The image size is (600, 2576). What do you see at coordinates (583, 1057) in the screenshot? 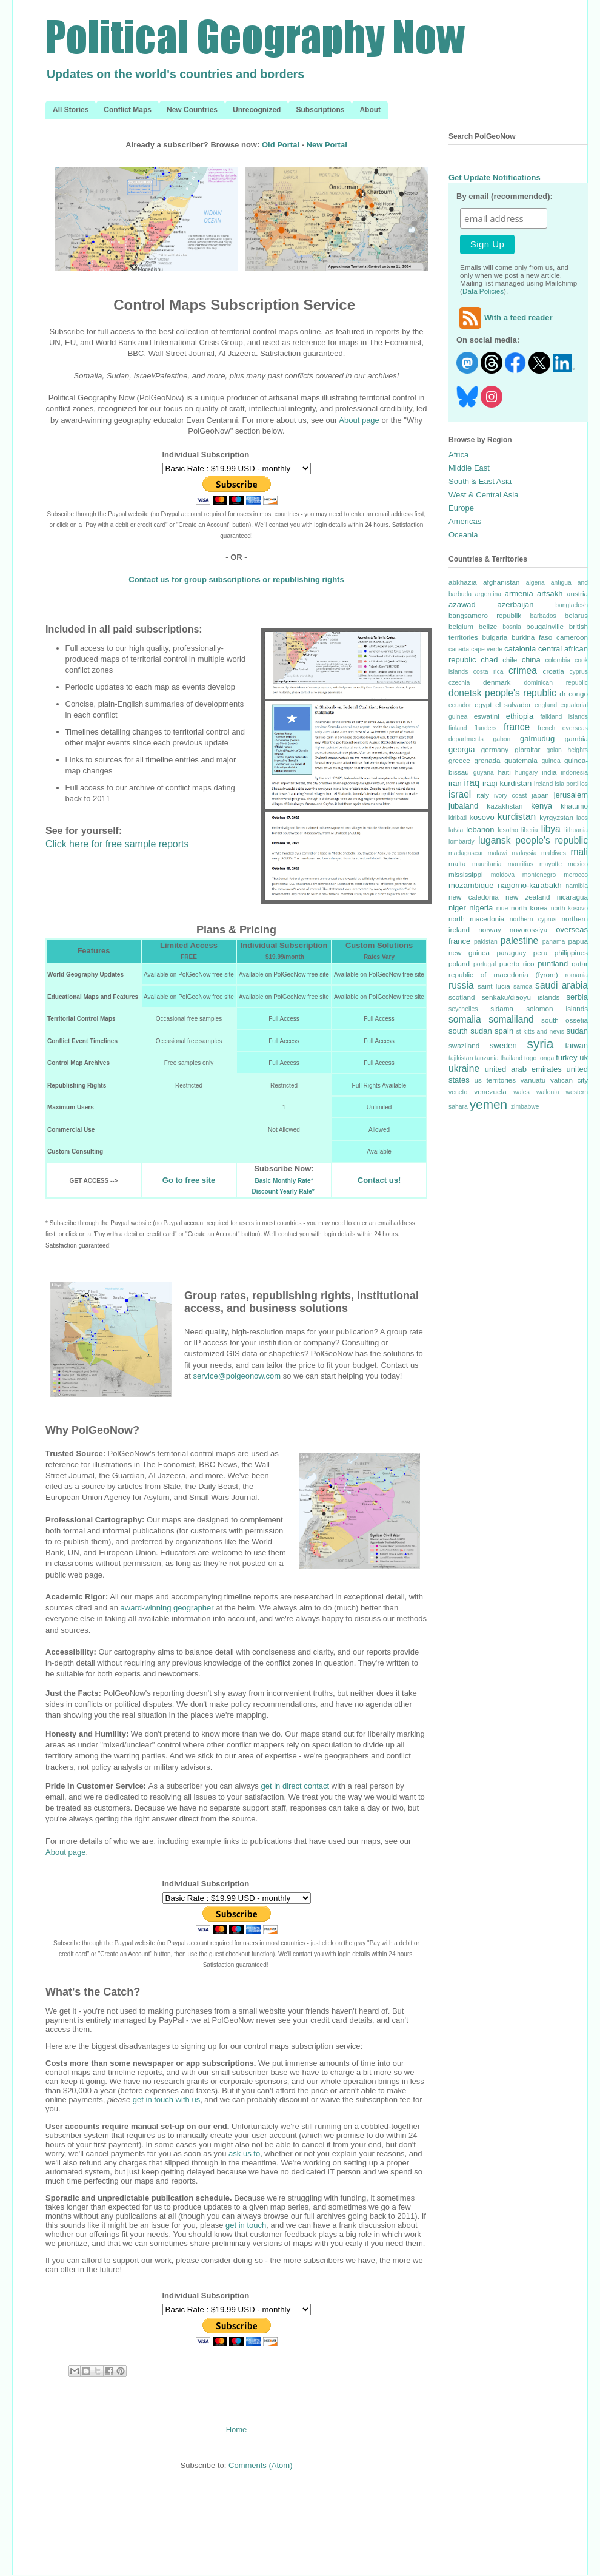
I see `uk` at bounding box center [583, 1057].